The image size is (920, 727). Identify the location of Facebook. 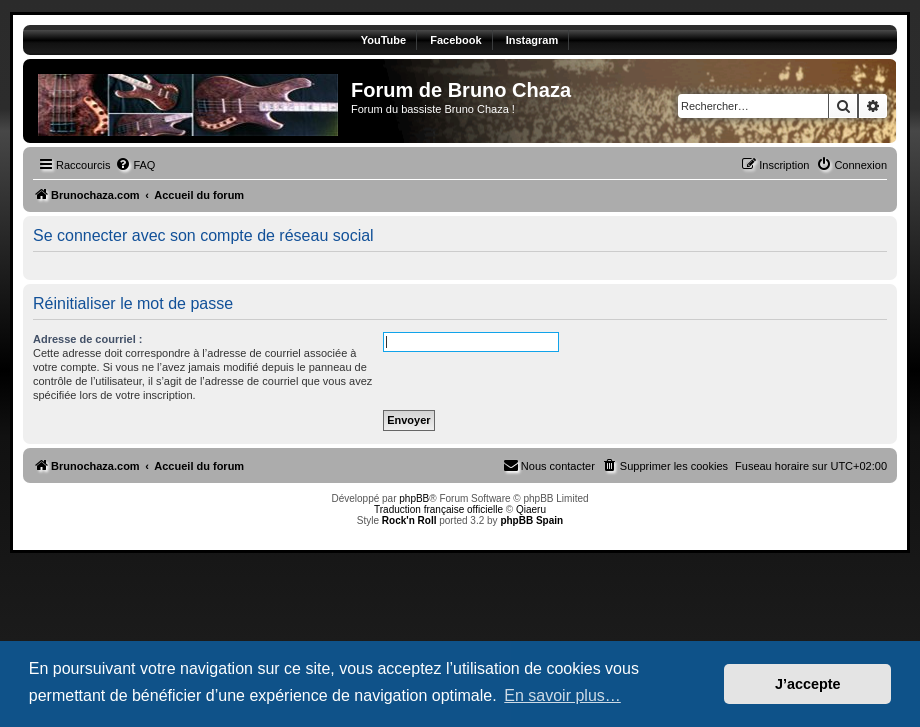
(455, 40).